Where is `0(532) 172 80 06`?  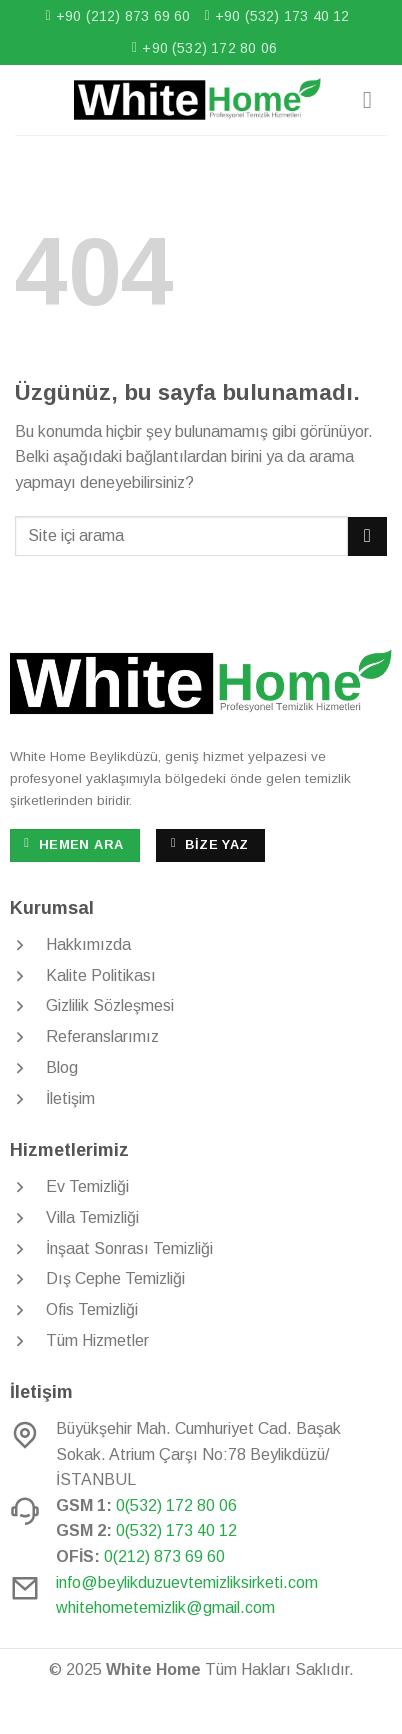
0(532) 172 80 06 is located at coordinates (176, 1505).